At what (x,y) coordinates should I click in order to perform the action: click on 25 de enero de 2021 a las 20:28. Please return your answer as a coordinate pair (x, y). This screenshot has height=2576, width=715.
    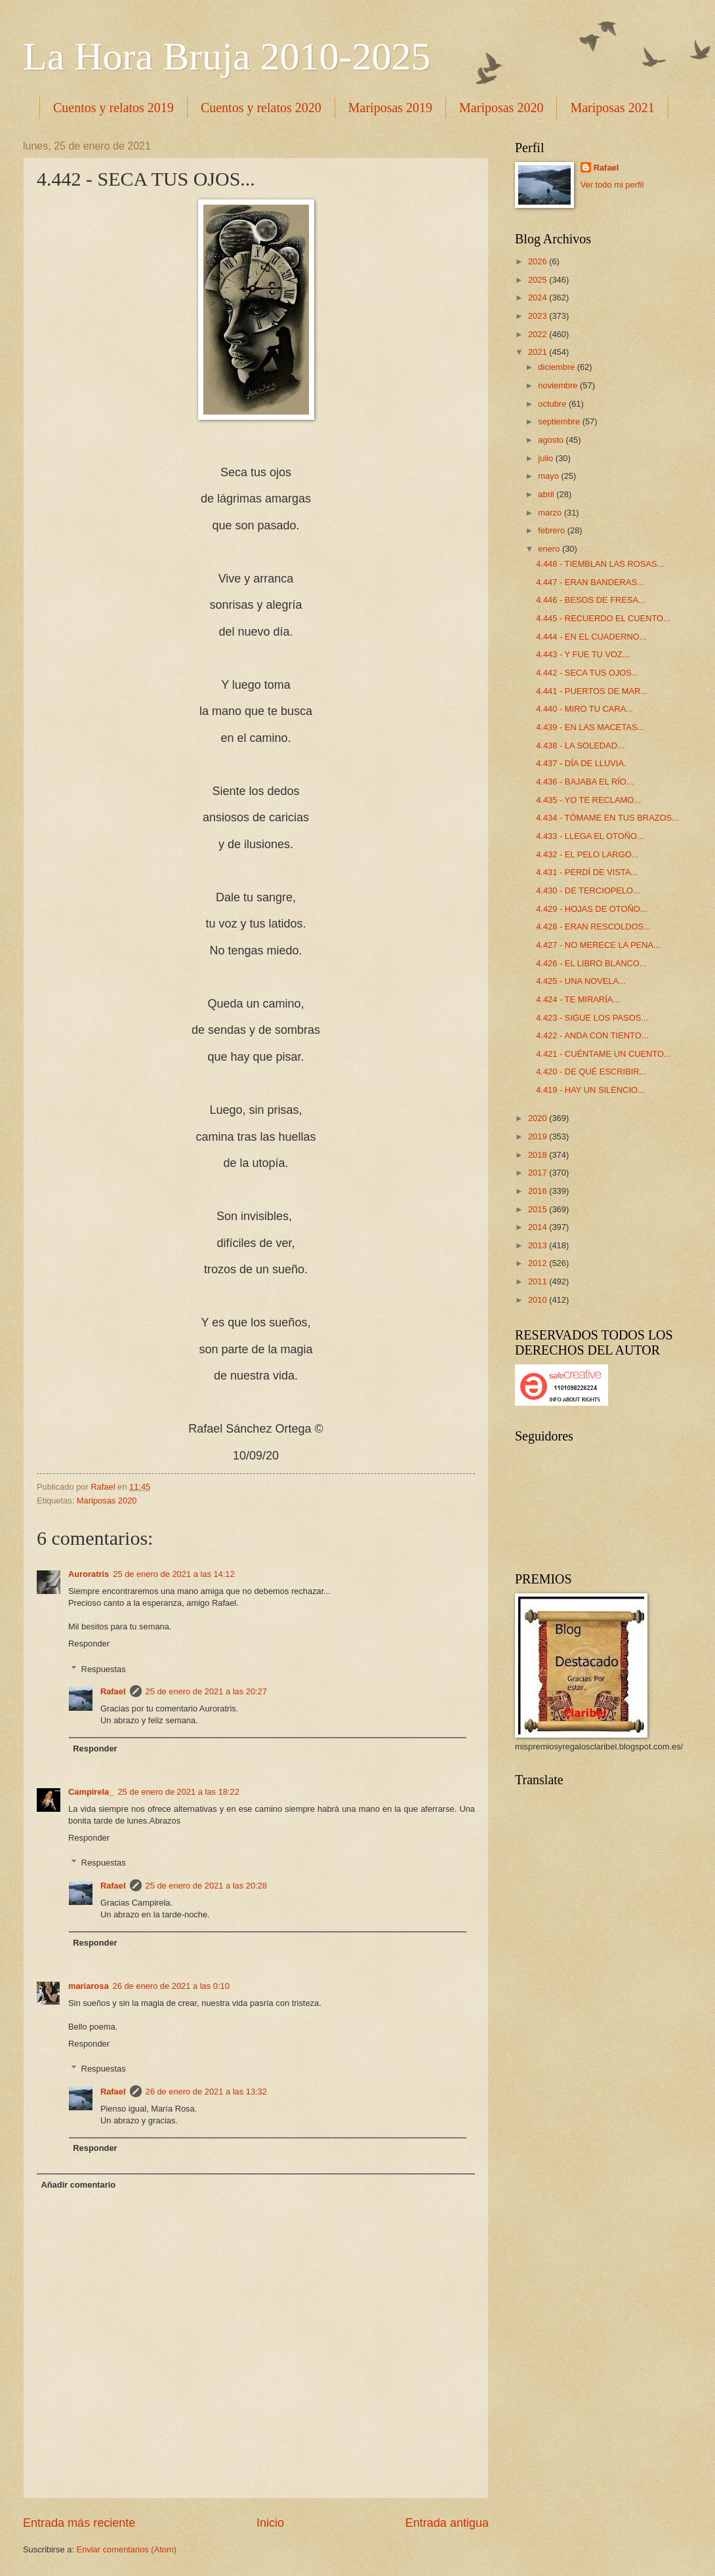
    Looking at the image, I should click on (206, 1886).